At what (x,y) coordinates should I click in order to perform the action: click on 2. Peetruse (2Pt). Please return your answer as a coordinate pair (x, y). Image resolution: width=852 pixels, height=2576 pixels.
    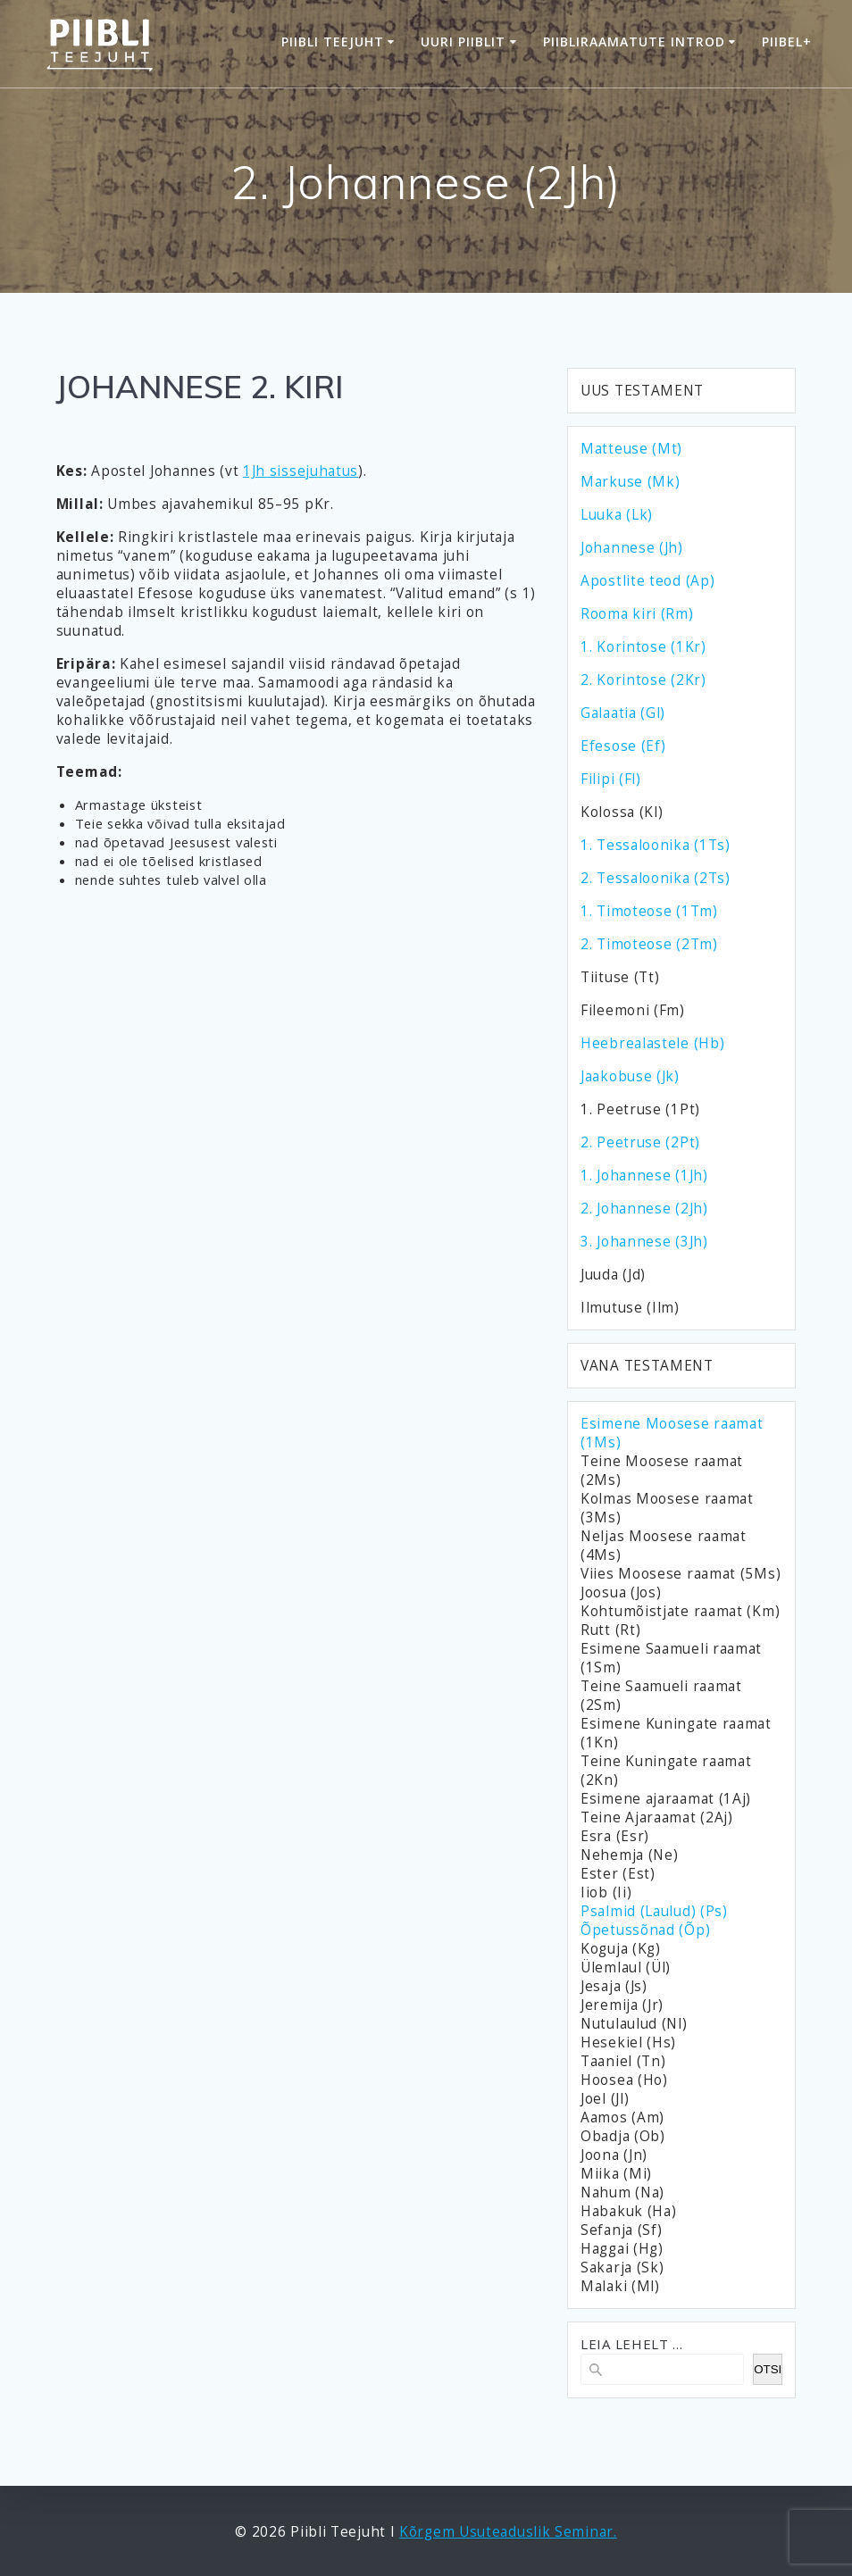
    Looking at the image, I should click on (640, 1142).